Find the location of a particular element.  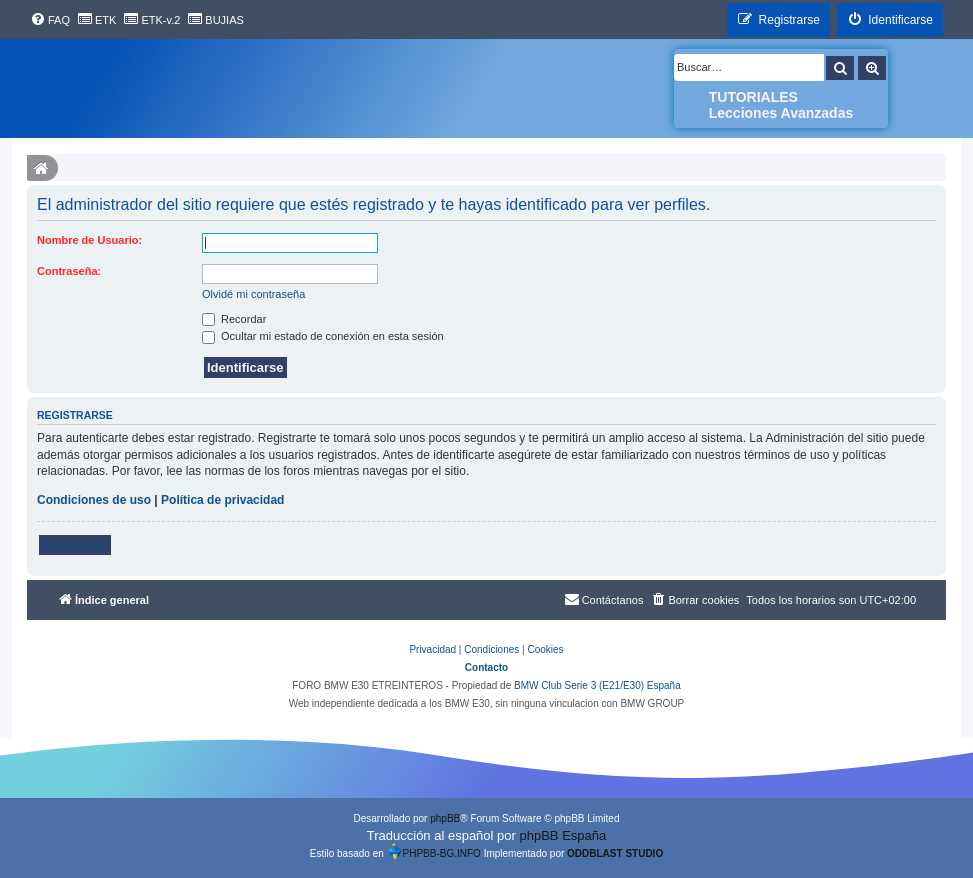

Nombre de Usuario: is located at coordinates (89, 240).